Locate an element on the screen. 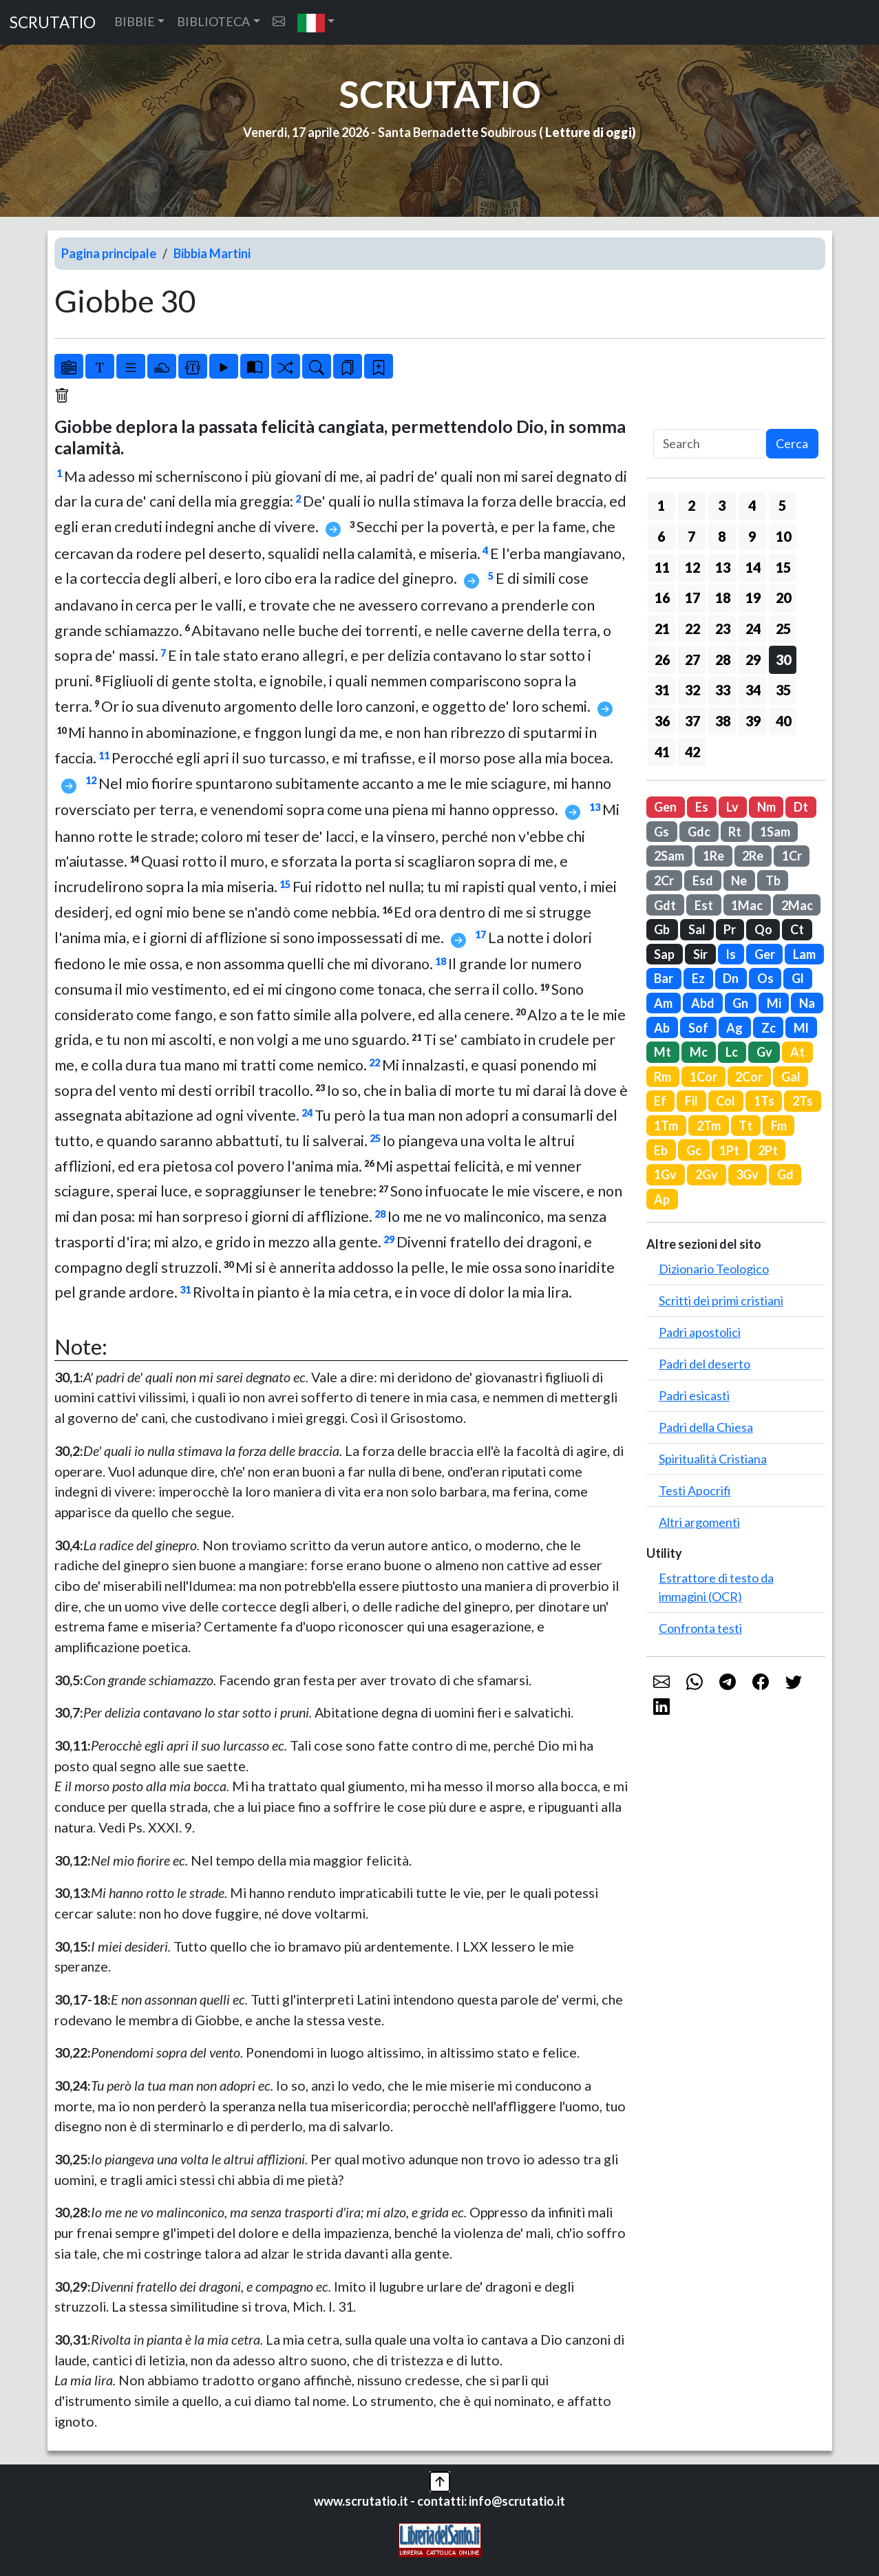  25 [button] is located at coordinates (783, 628).